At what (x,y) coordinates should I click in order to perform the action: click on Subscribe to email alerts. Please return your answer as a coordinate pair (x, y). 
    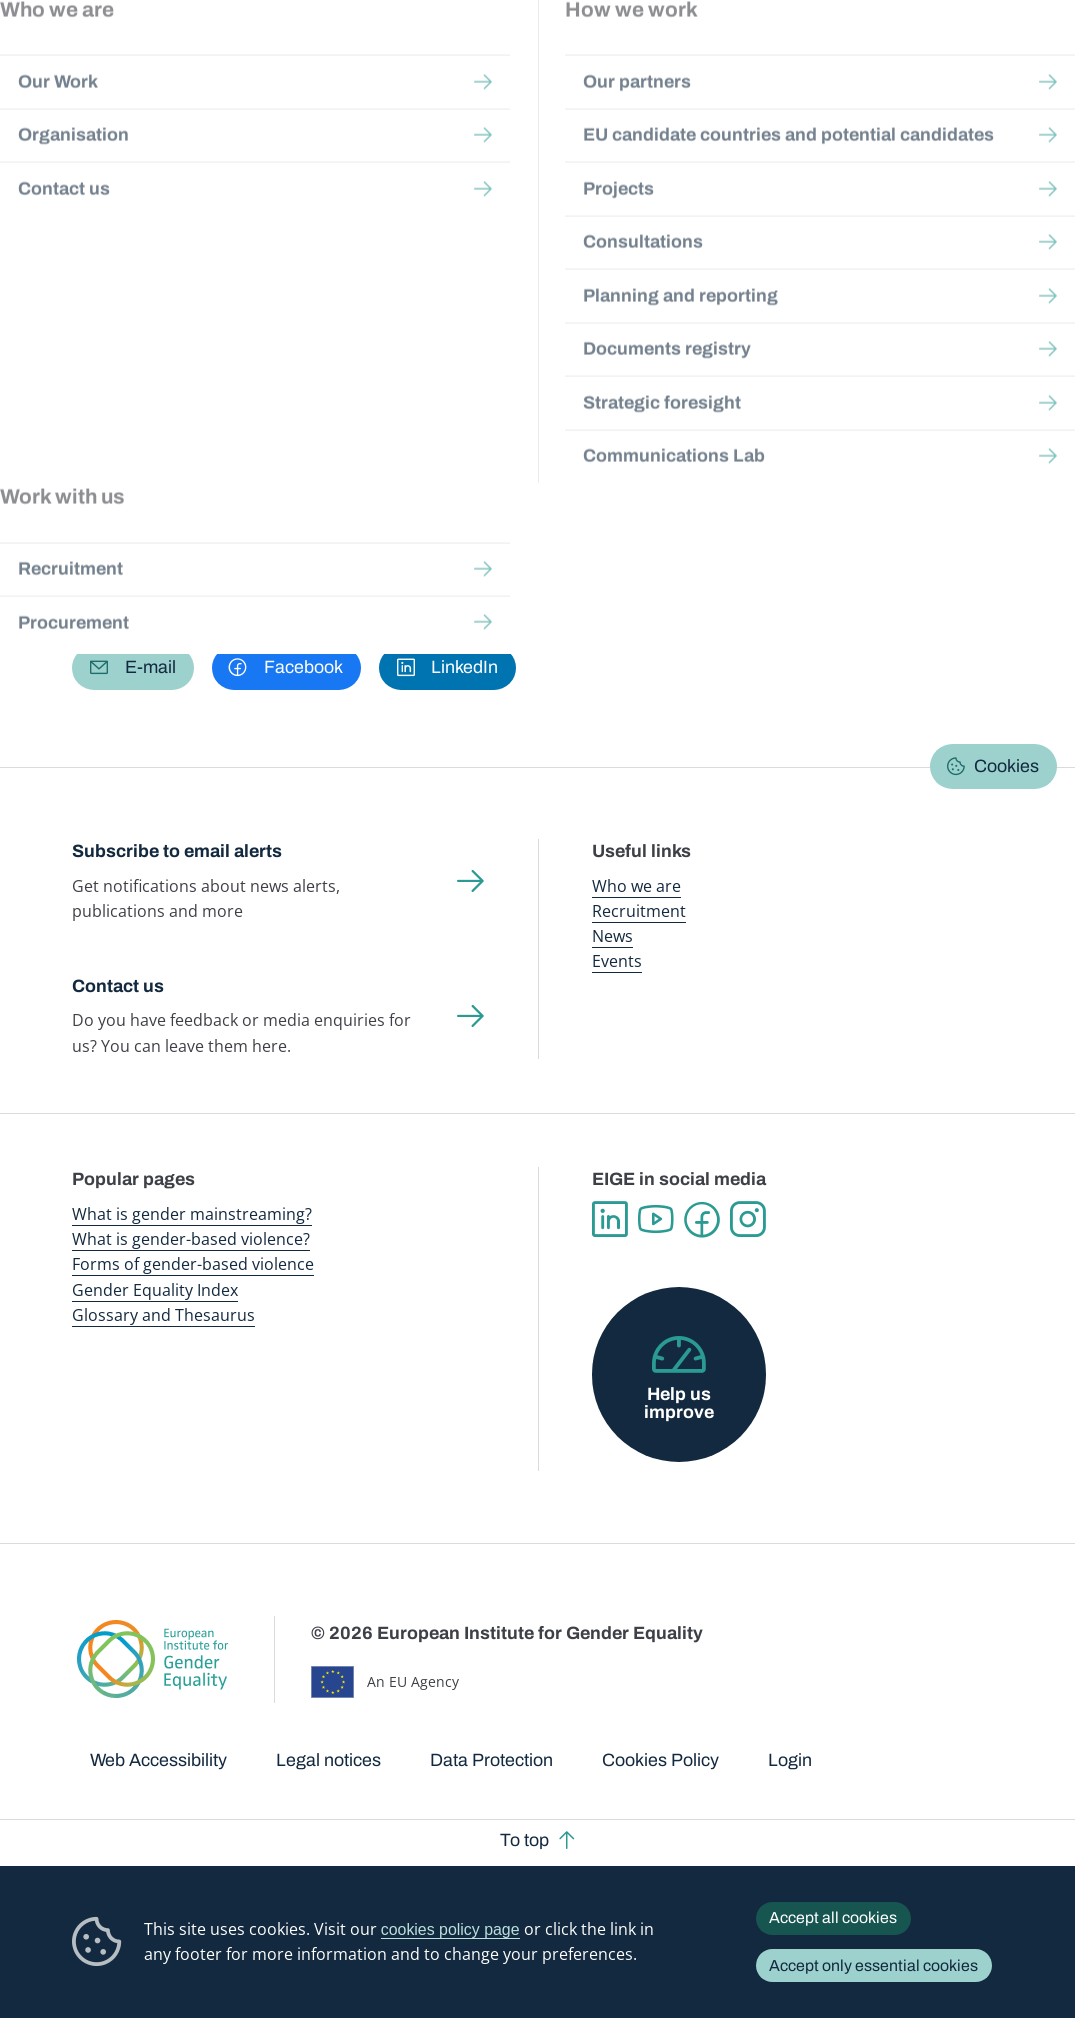
    Looking at the image, I should click on (177, 851).